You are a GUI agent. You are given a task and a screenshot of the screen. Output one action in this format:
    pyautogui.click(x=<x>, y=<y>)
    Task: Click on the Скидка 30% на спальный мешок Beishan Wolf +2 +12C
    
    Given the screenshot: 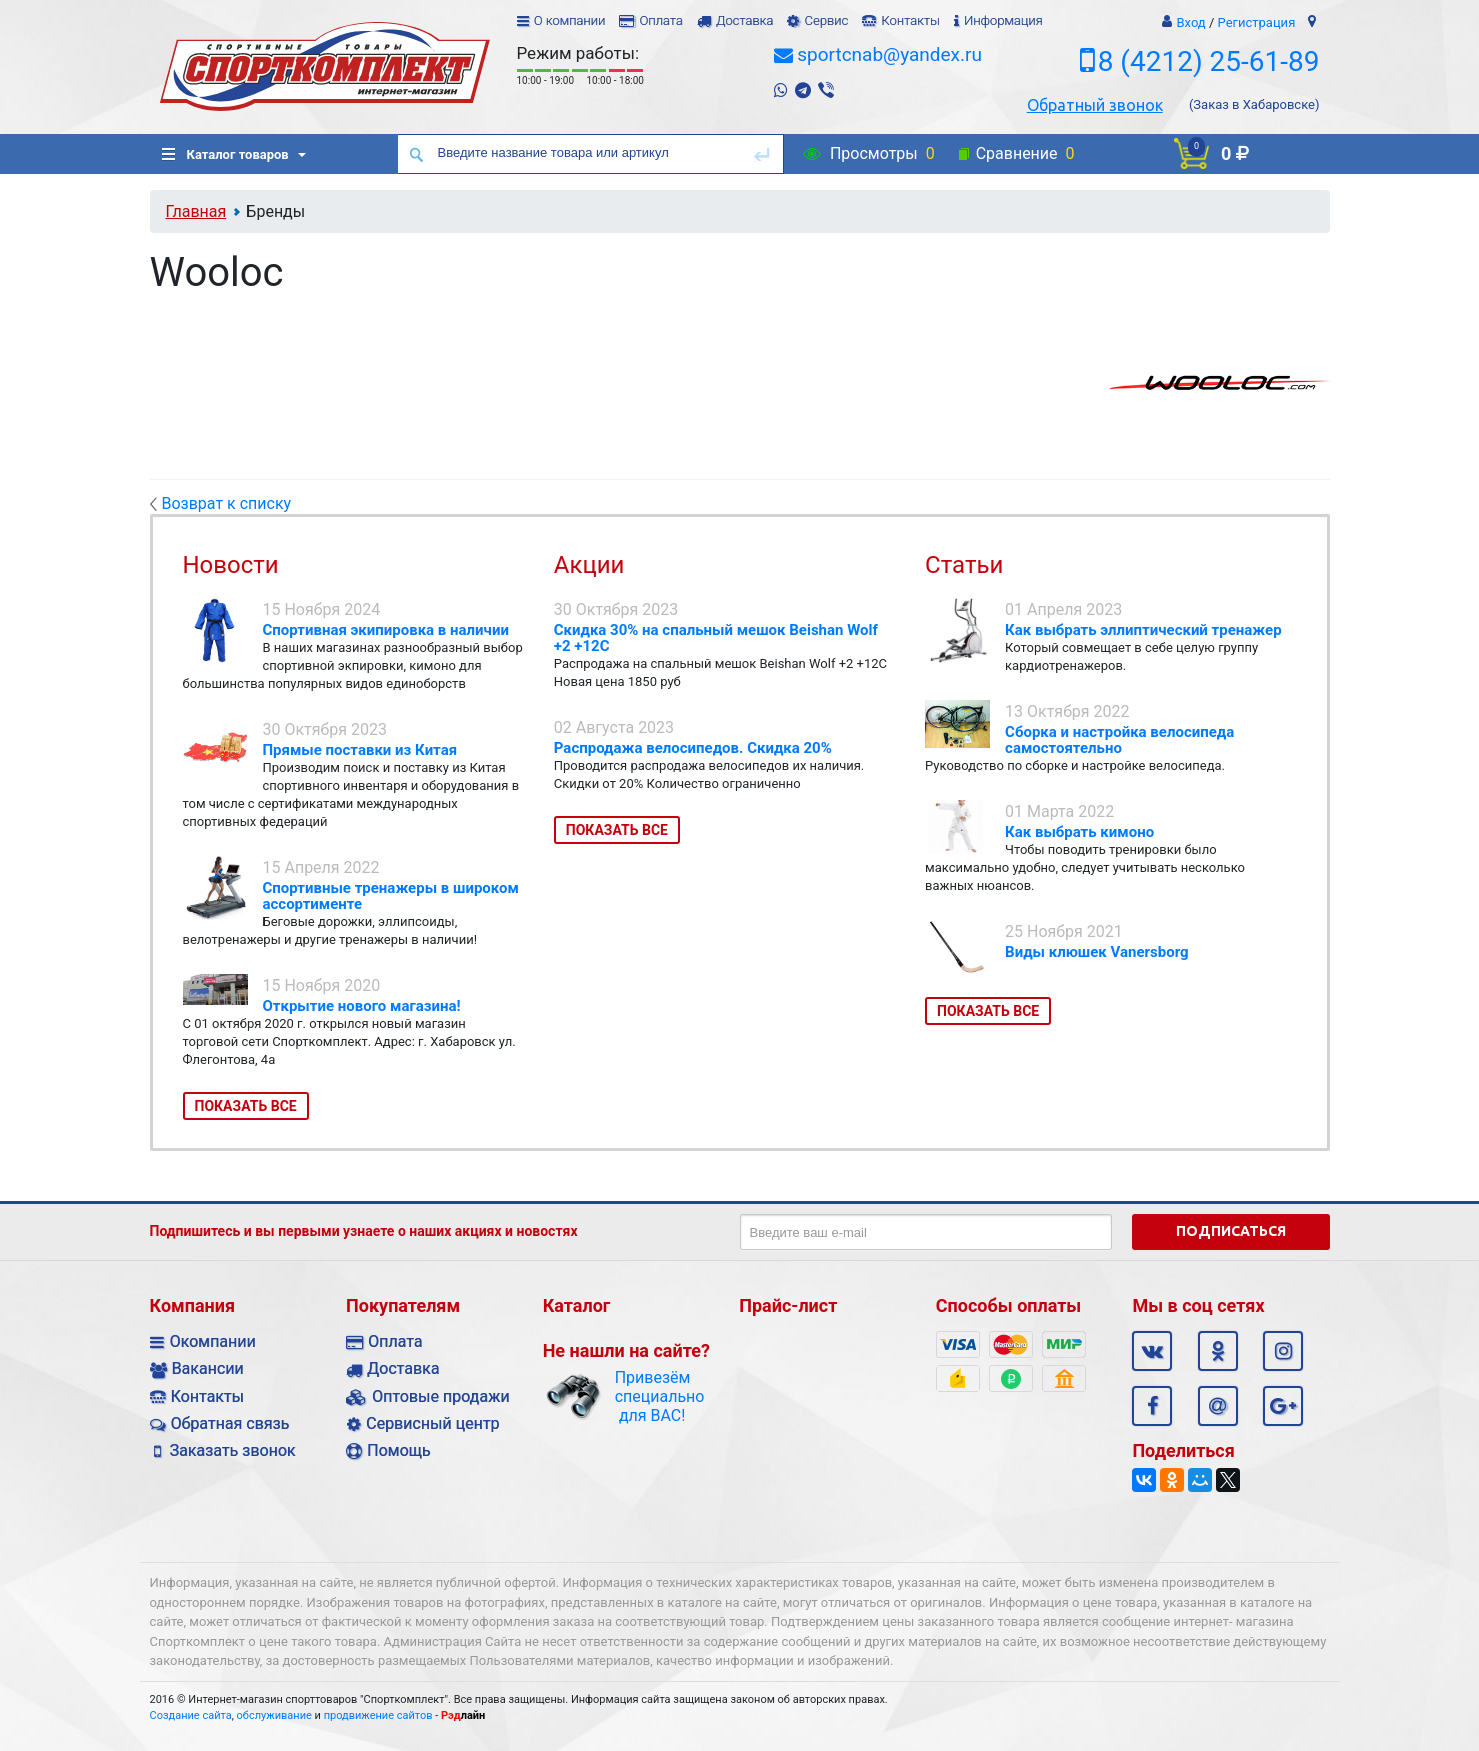 What is the action you would take?
    pyautogui.click(x=716, y=638)
    